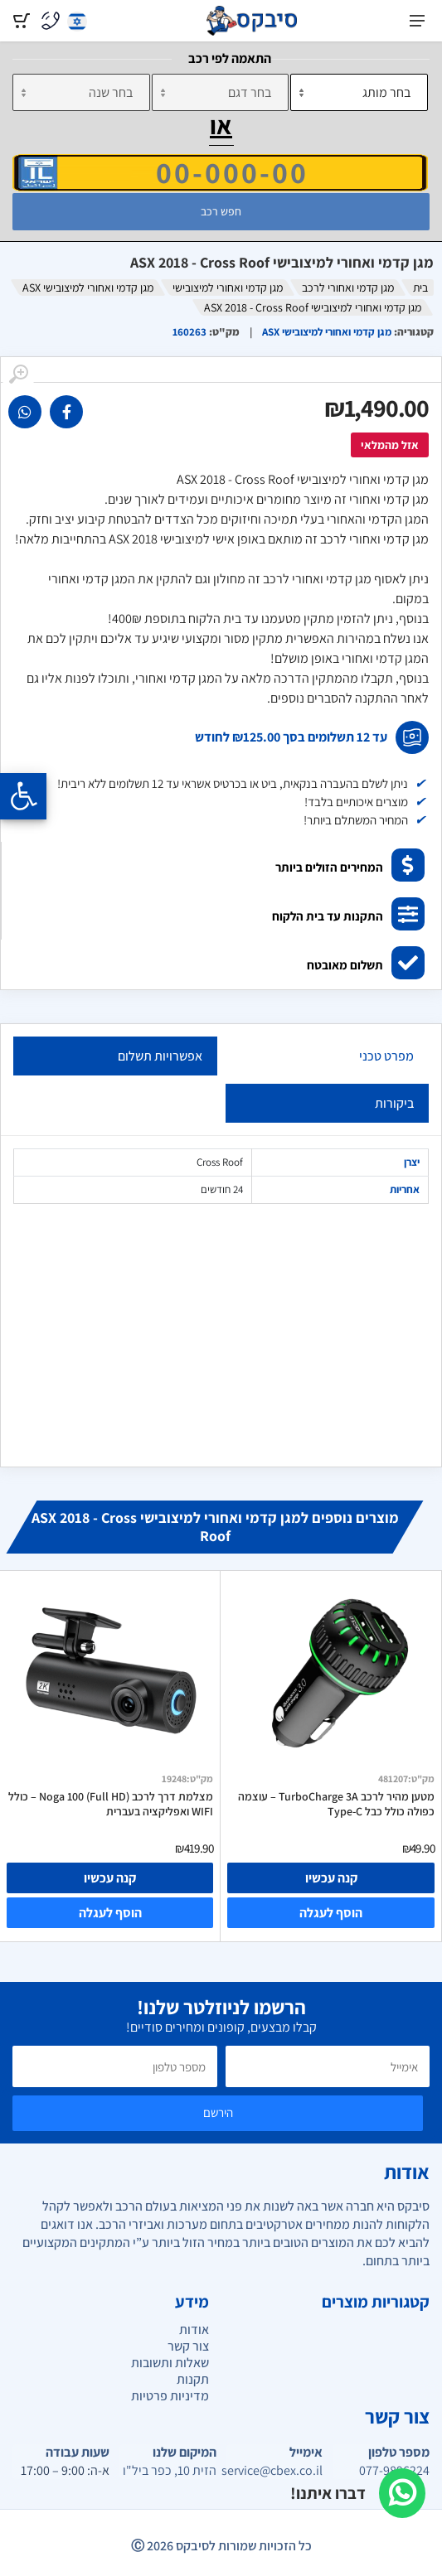 This screenshot has height=2576, width=442. I want to click on הוסף לעגלה, so click(330, 1912).